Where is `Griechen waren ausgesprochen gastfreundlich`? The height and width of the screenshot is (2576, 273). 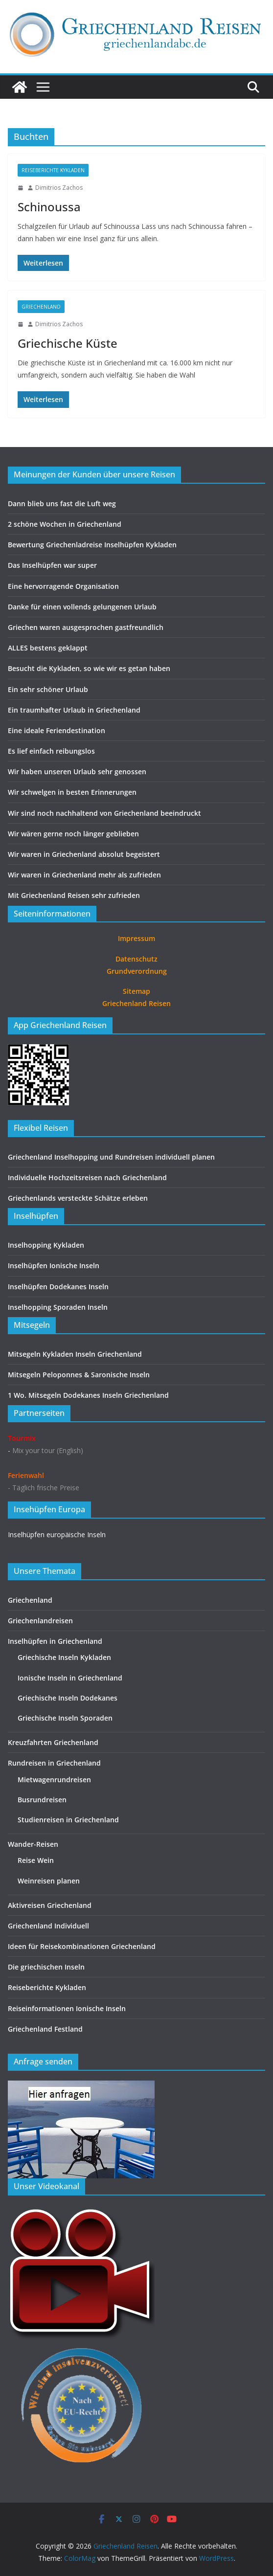 Griechen waren ausgesprochen gastfreundlich is located at coordinates (85, 627).